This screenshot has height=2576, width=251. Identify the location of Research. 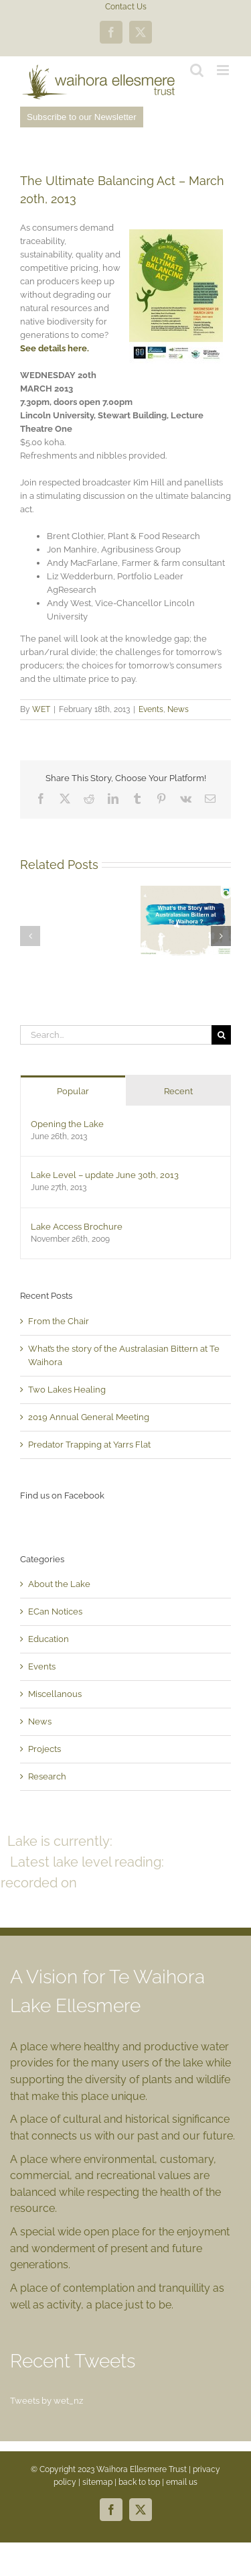
(47, 1776).